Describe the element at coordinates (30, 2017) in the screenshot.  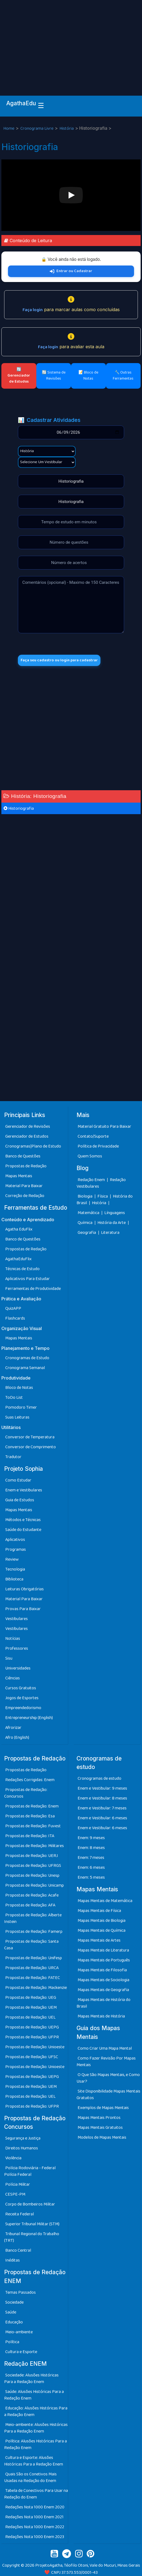
I see `Propostas de Redação: UEL` at that location.